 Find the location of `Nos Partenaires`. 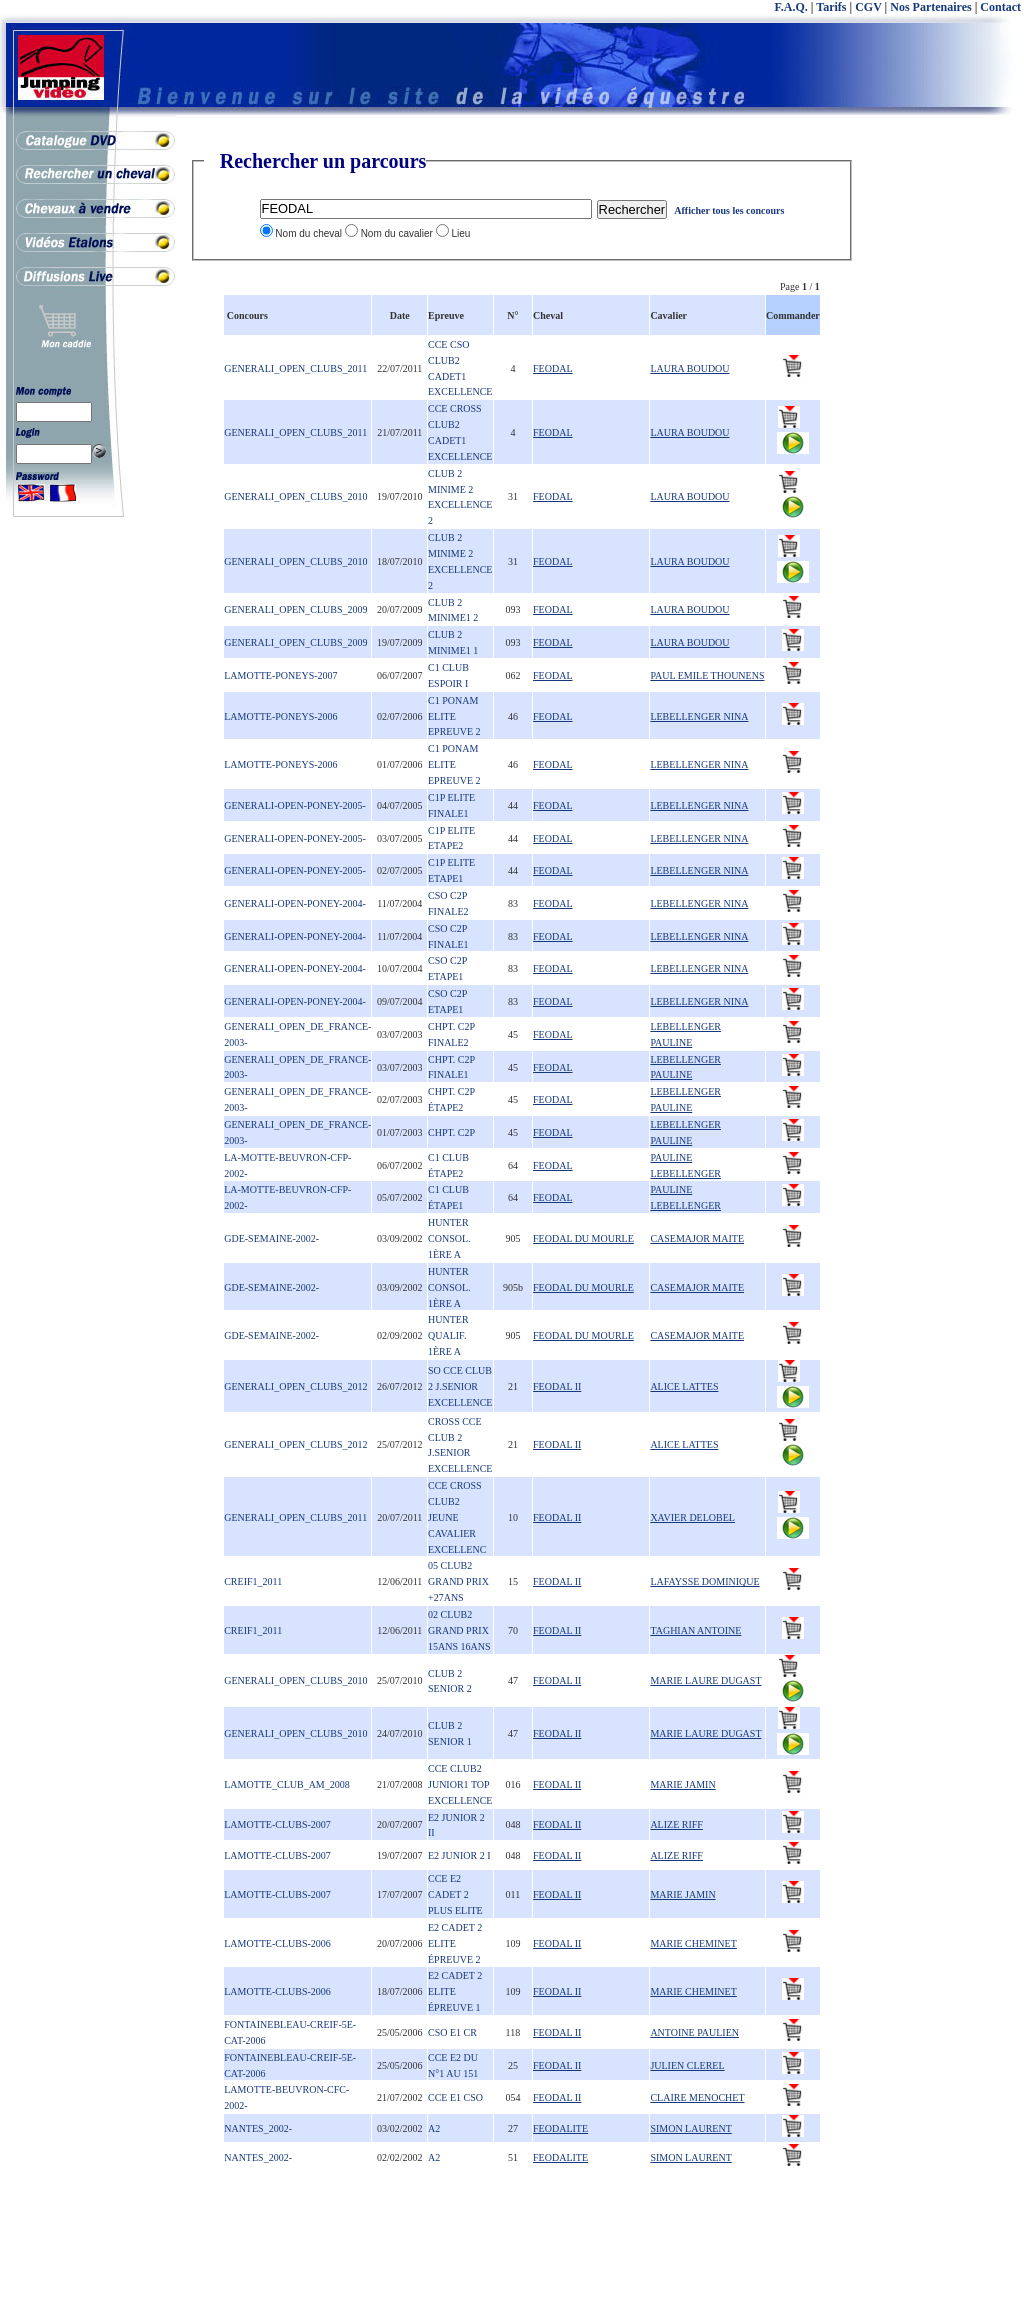

Nos Partenaires is located at coordinates (930, 7).